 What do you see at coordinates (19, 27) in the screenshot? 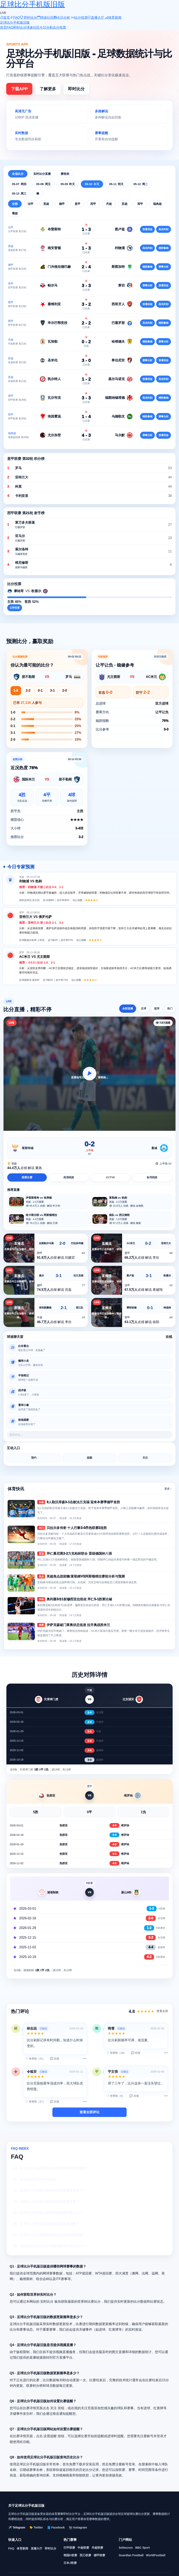
I see `即时比分` at bounding box center [19, 27].